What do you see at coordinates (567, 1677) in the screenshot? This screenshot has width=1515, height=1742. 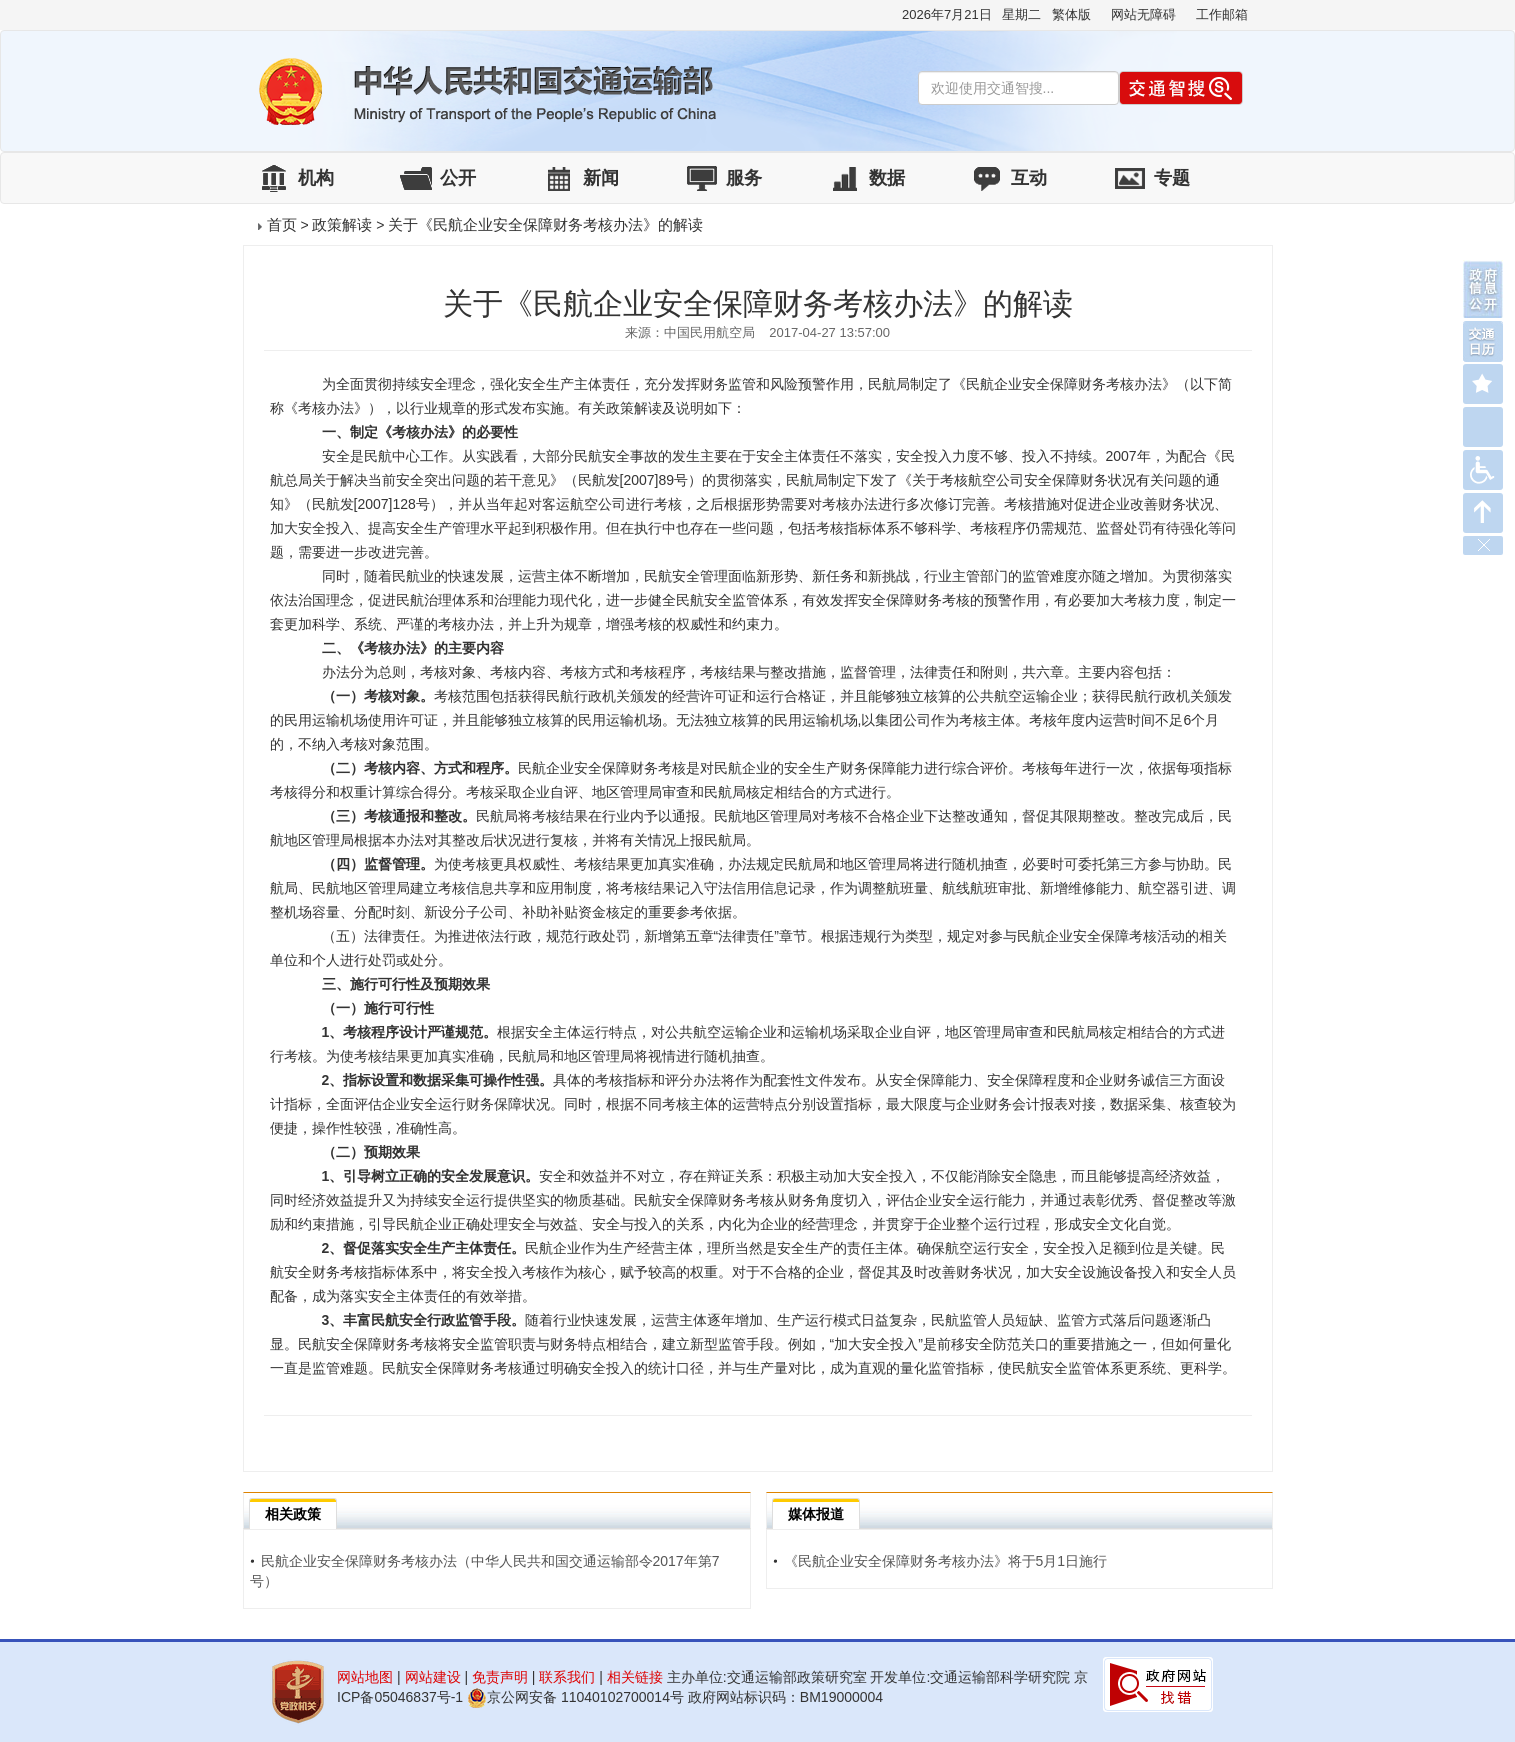 I see `联系我们` at bounding box center [567, 1677].